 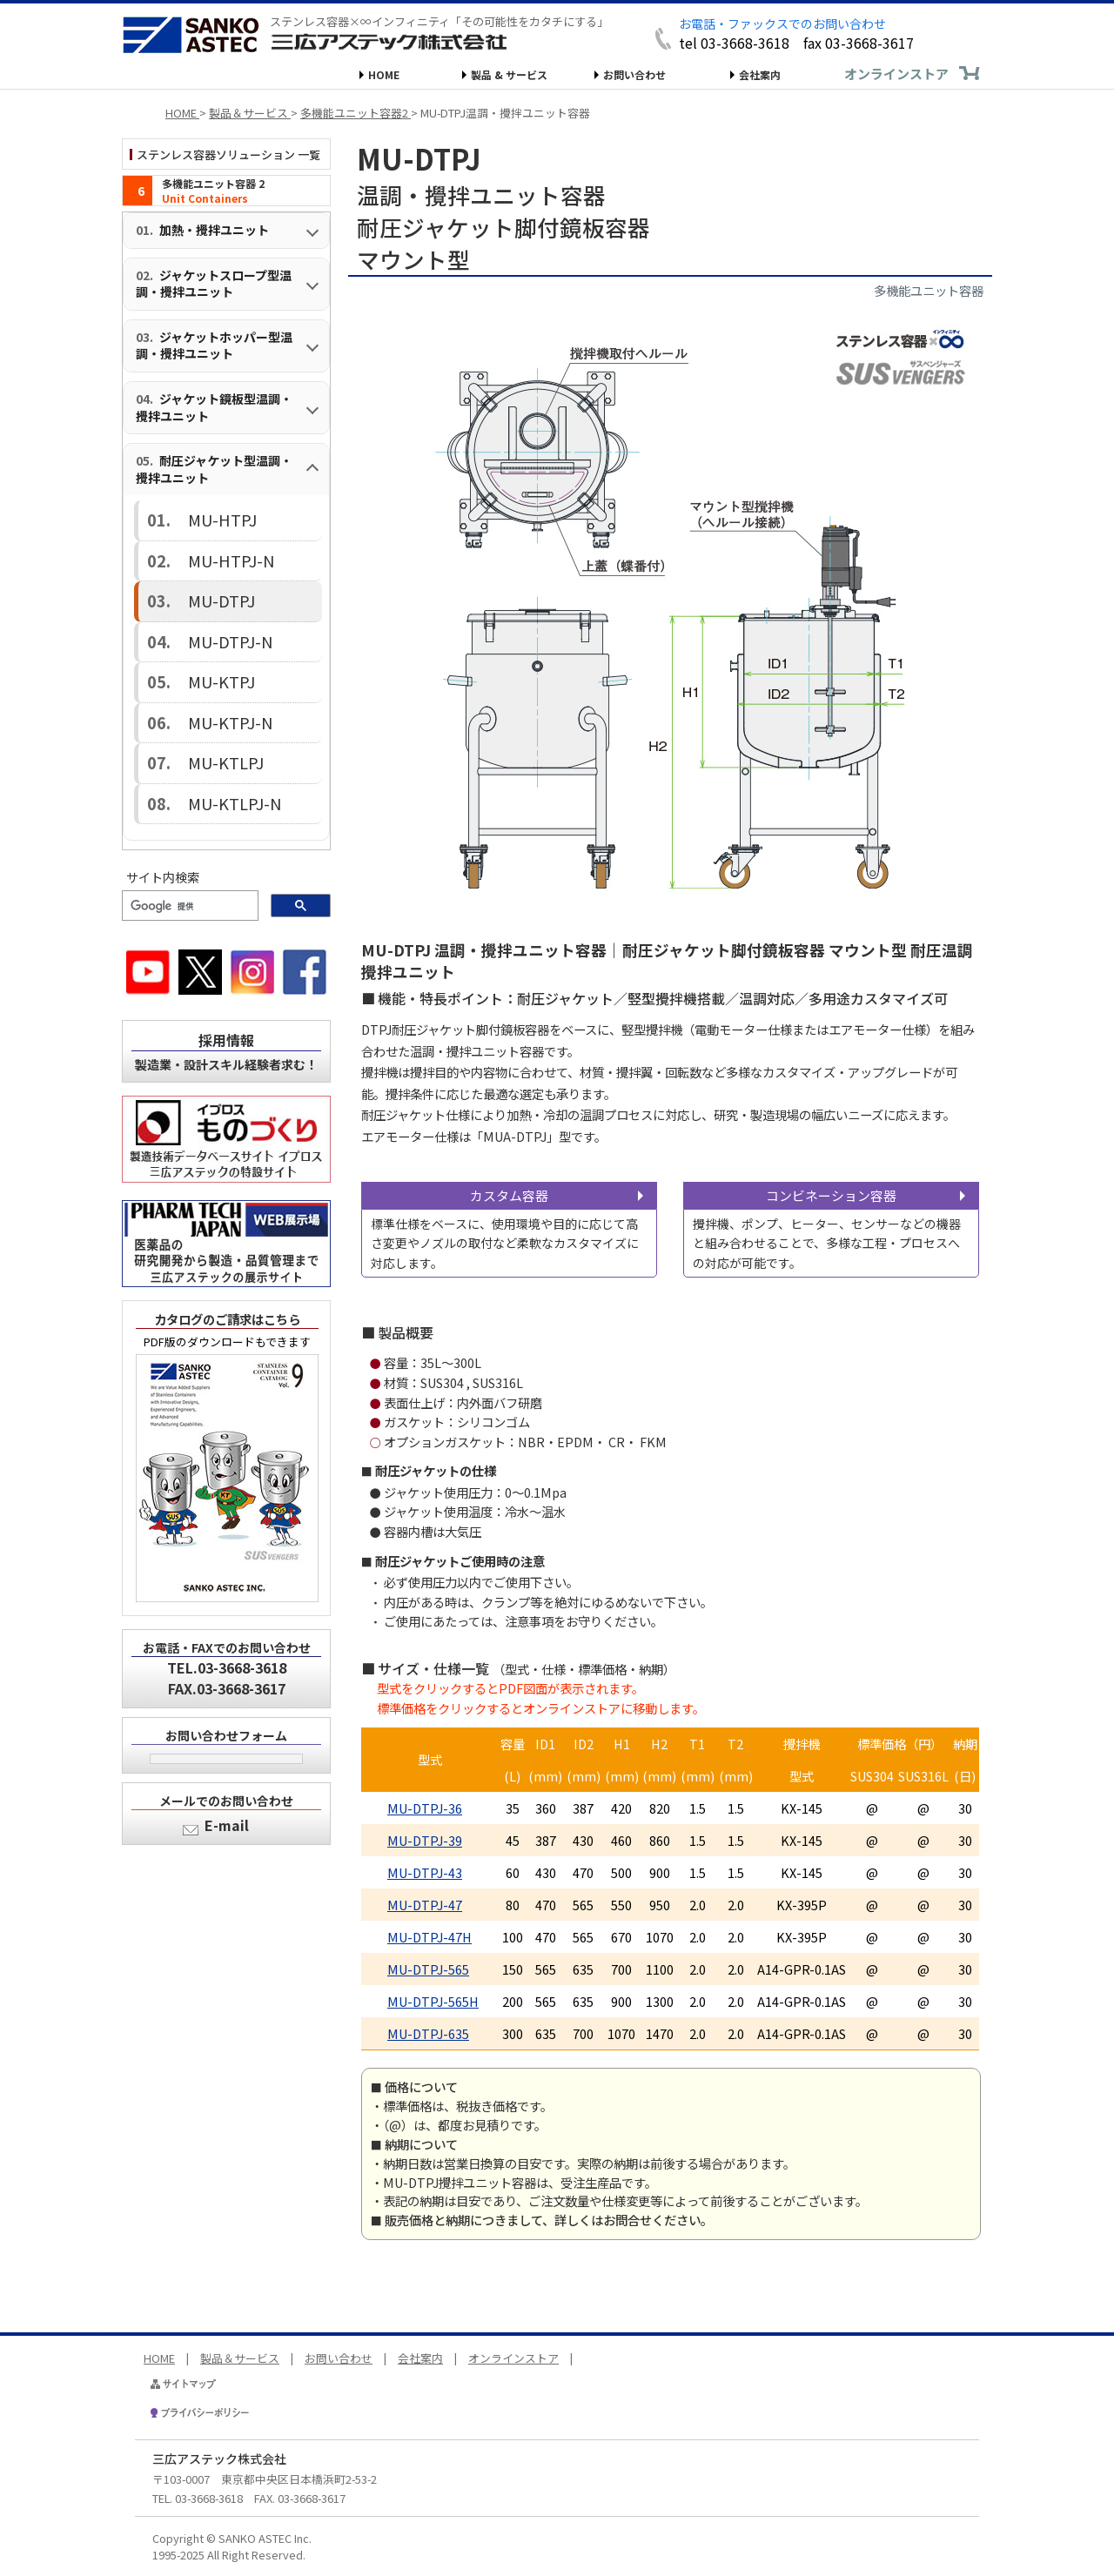 What do you see at coordinates (424, 1808) in the screenshot?
I see `MU-DTPJ-36` at bounding box center [424, 1808].